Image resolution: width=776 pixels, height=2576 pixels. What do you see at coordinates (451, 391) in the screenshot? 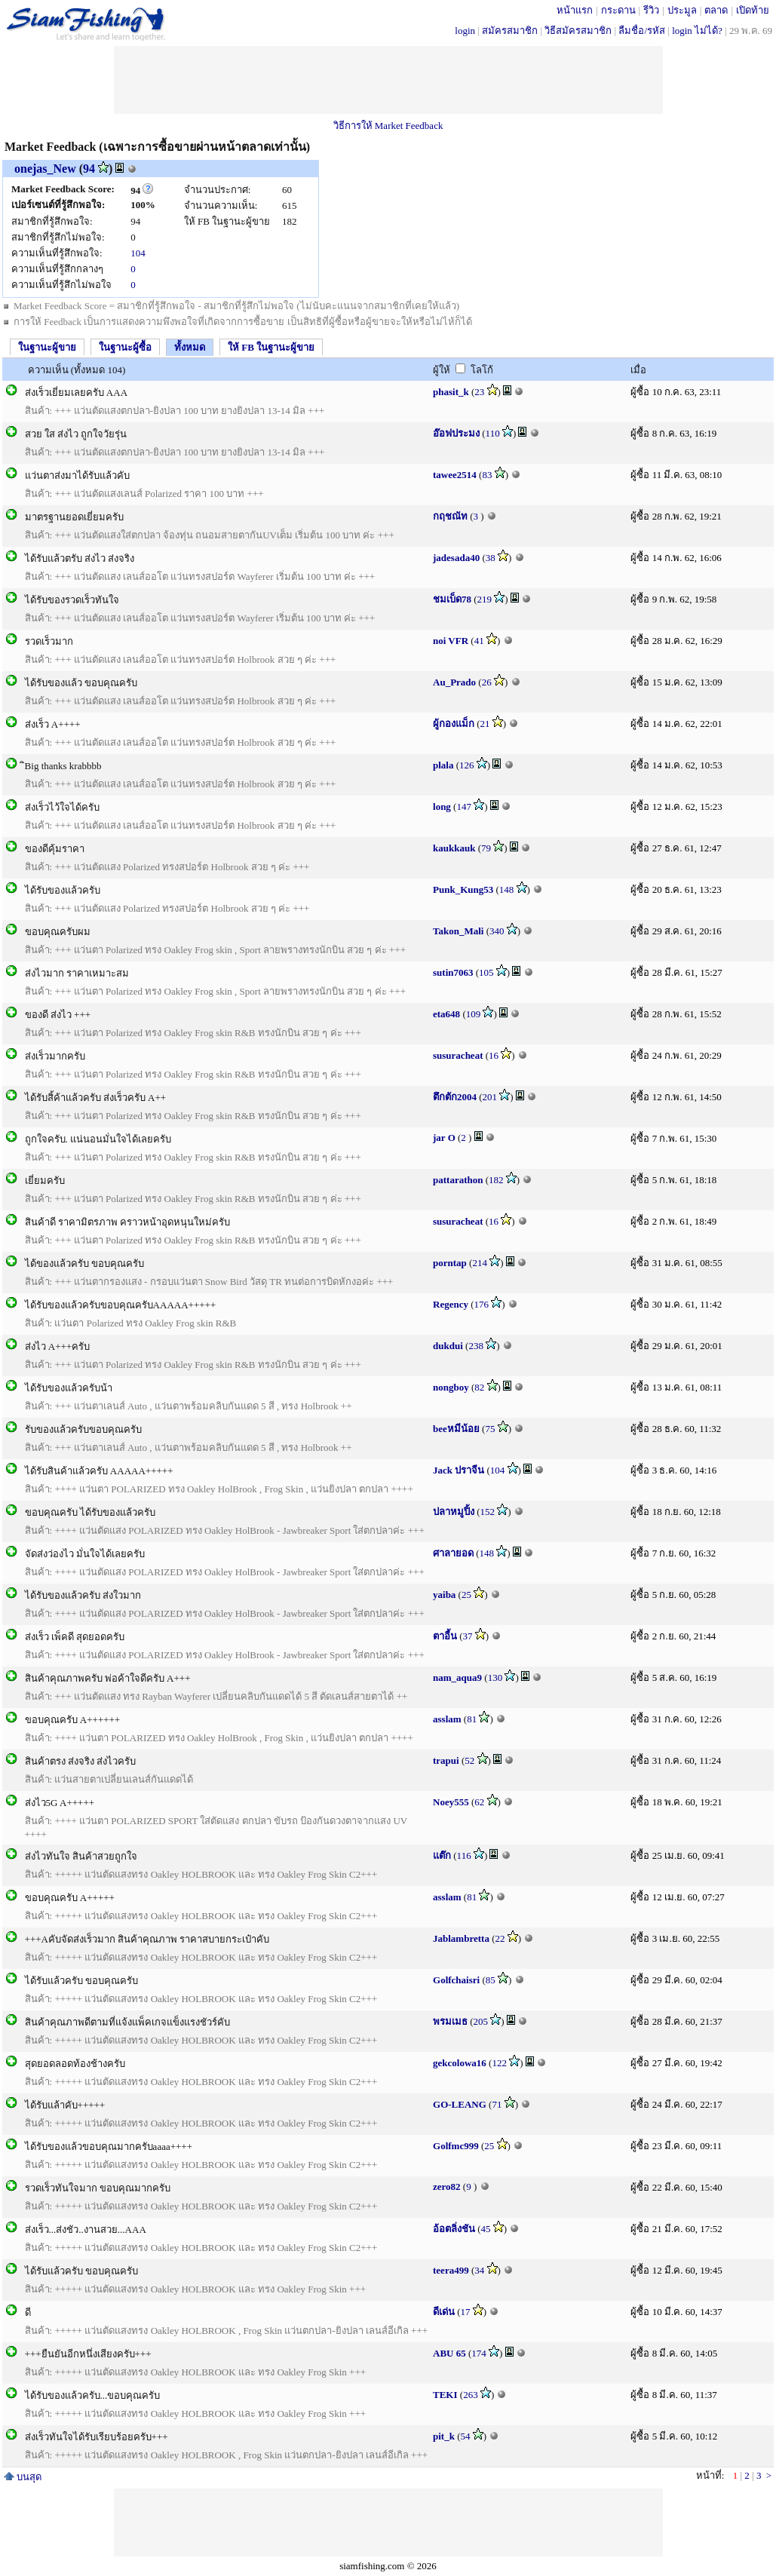
I see `phasit_k` at bounding box center [451, 391].